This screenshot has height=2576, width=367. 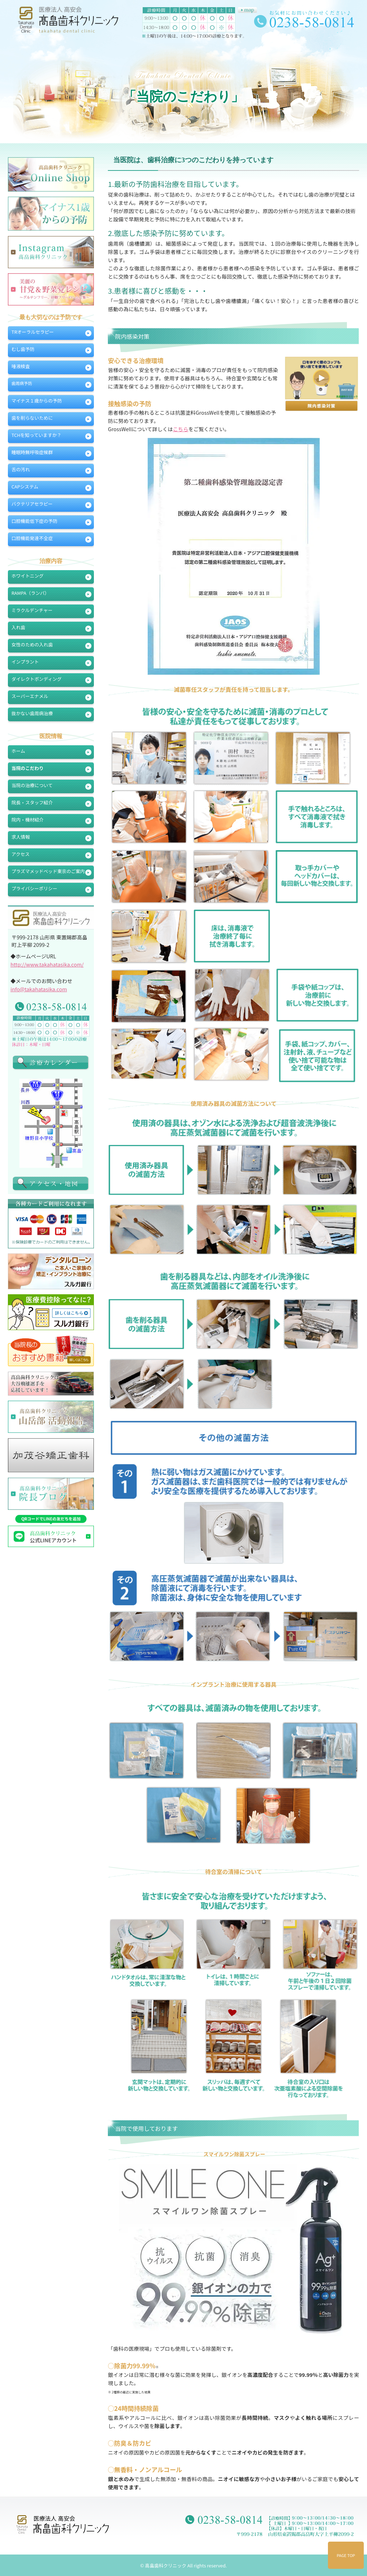 What do you see at coordinates (36, 678) in the screenshot?
I see `ダイレクトボンディング` at bounding box center [36, 678].